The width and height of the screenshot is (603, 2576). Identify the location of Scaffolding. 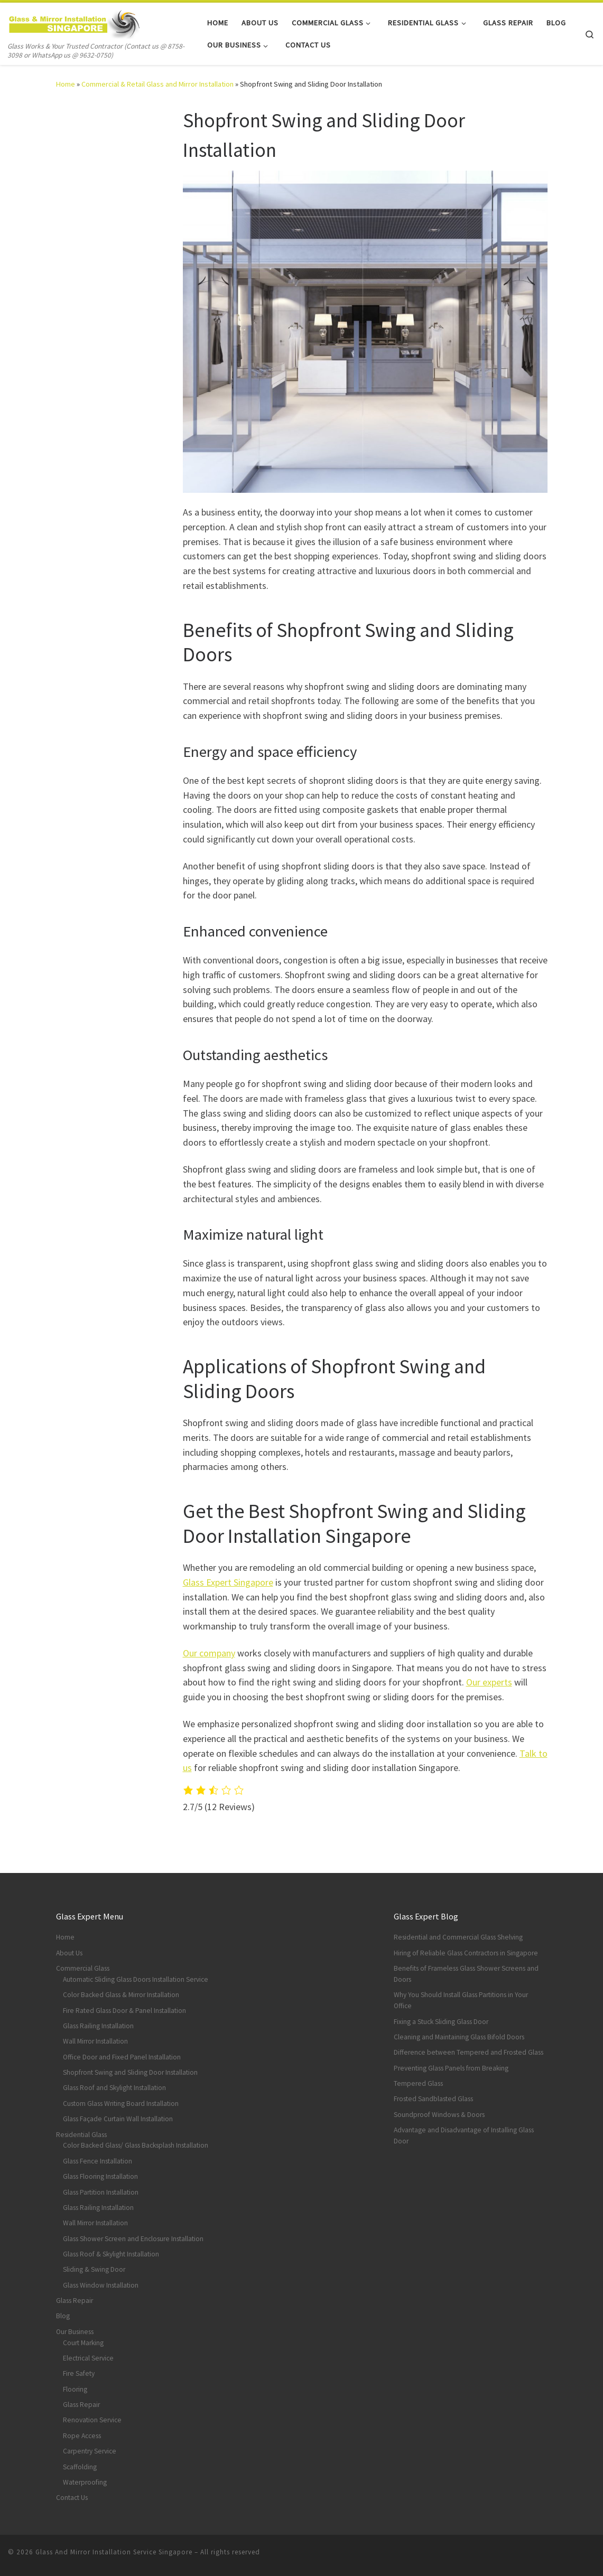
(80, 2466).